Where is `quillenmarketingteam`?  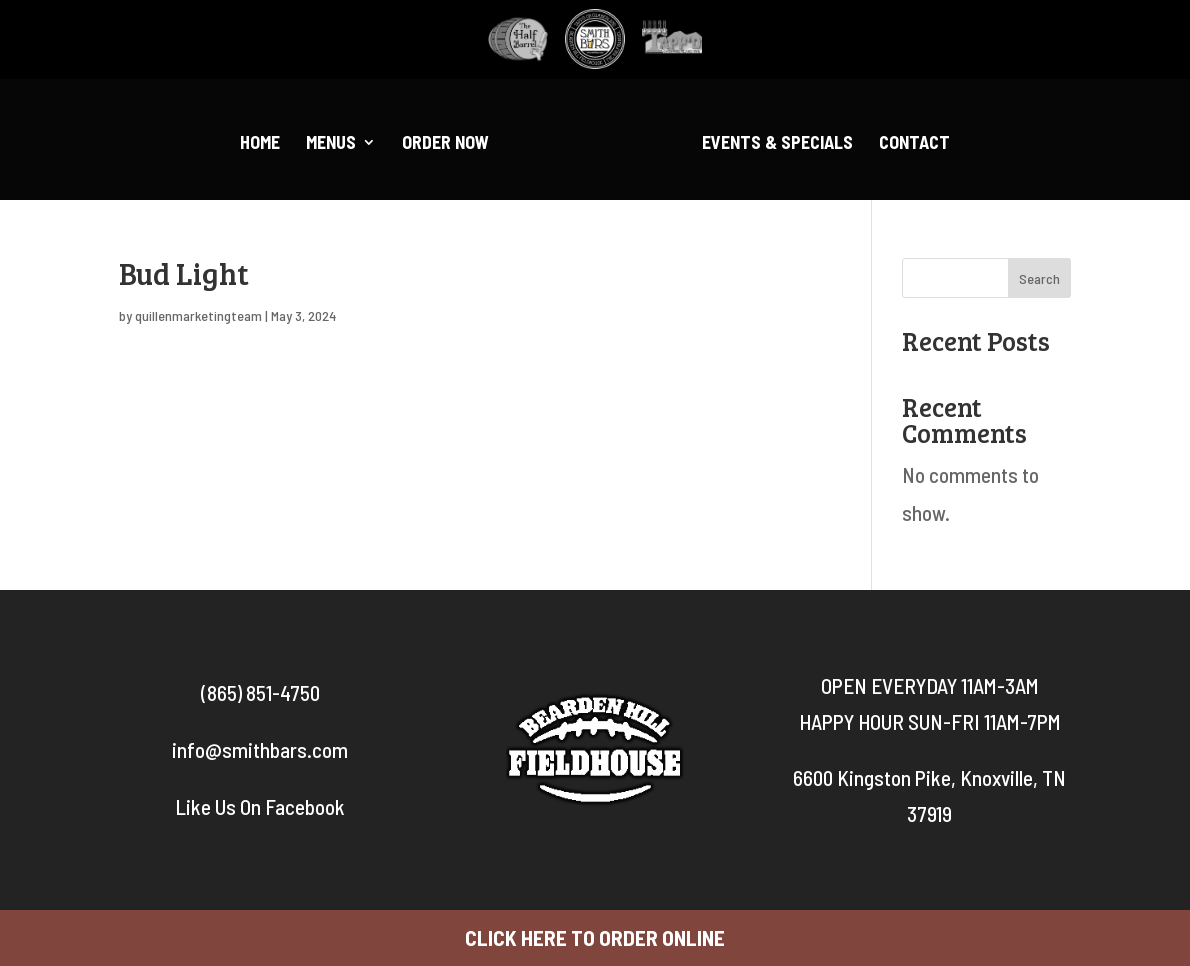 quillenmarketingteam is located at coordinates (198, 315).